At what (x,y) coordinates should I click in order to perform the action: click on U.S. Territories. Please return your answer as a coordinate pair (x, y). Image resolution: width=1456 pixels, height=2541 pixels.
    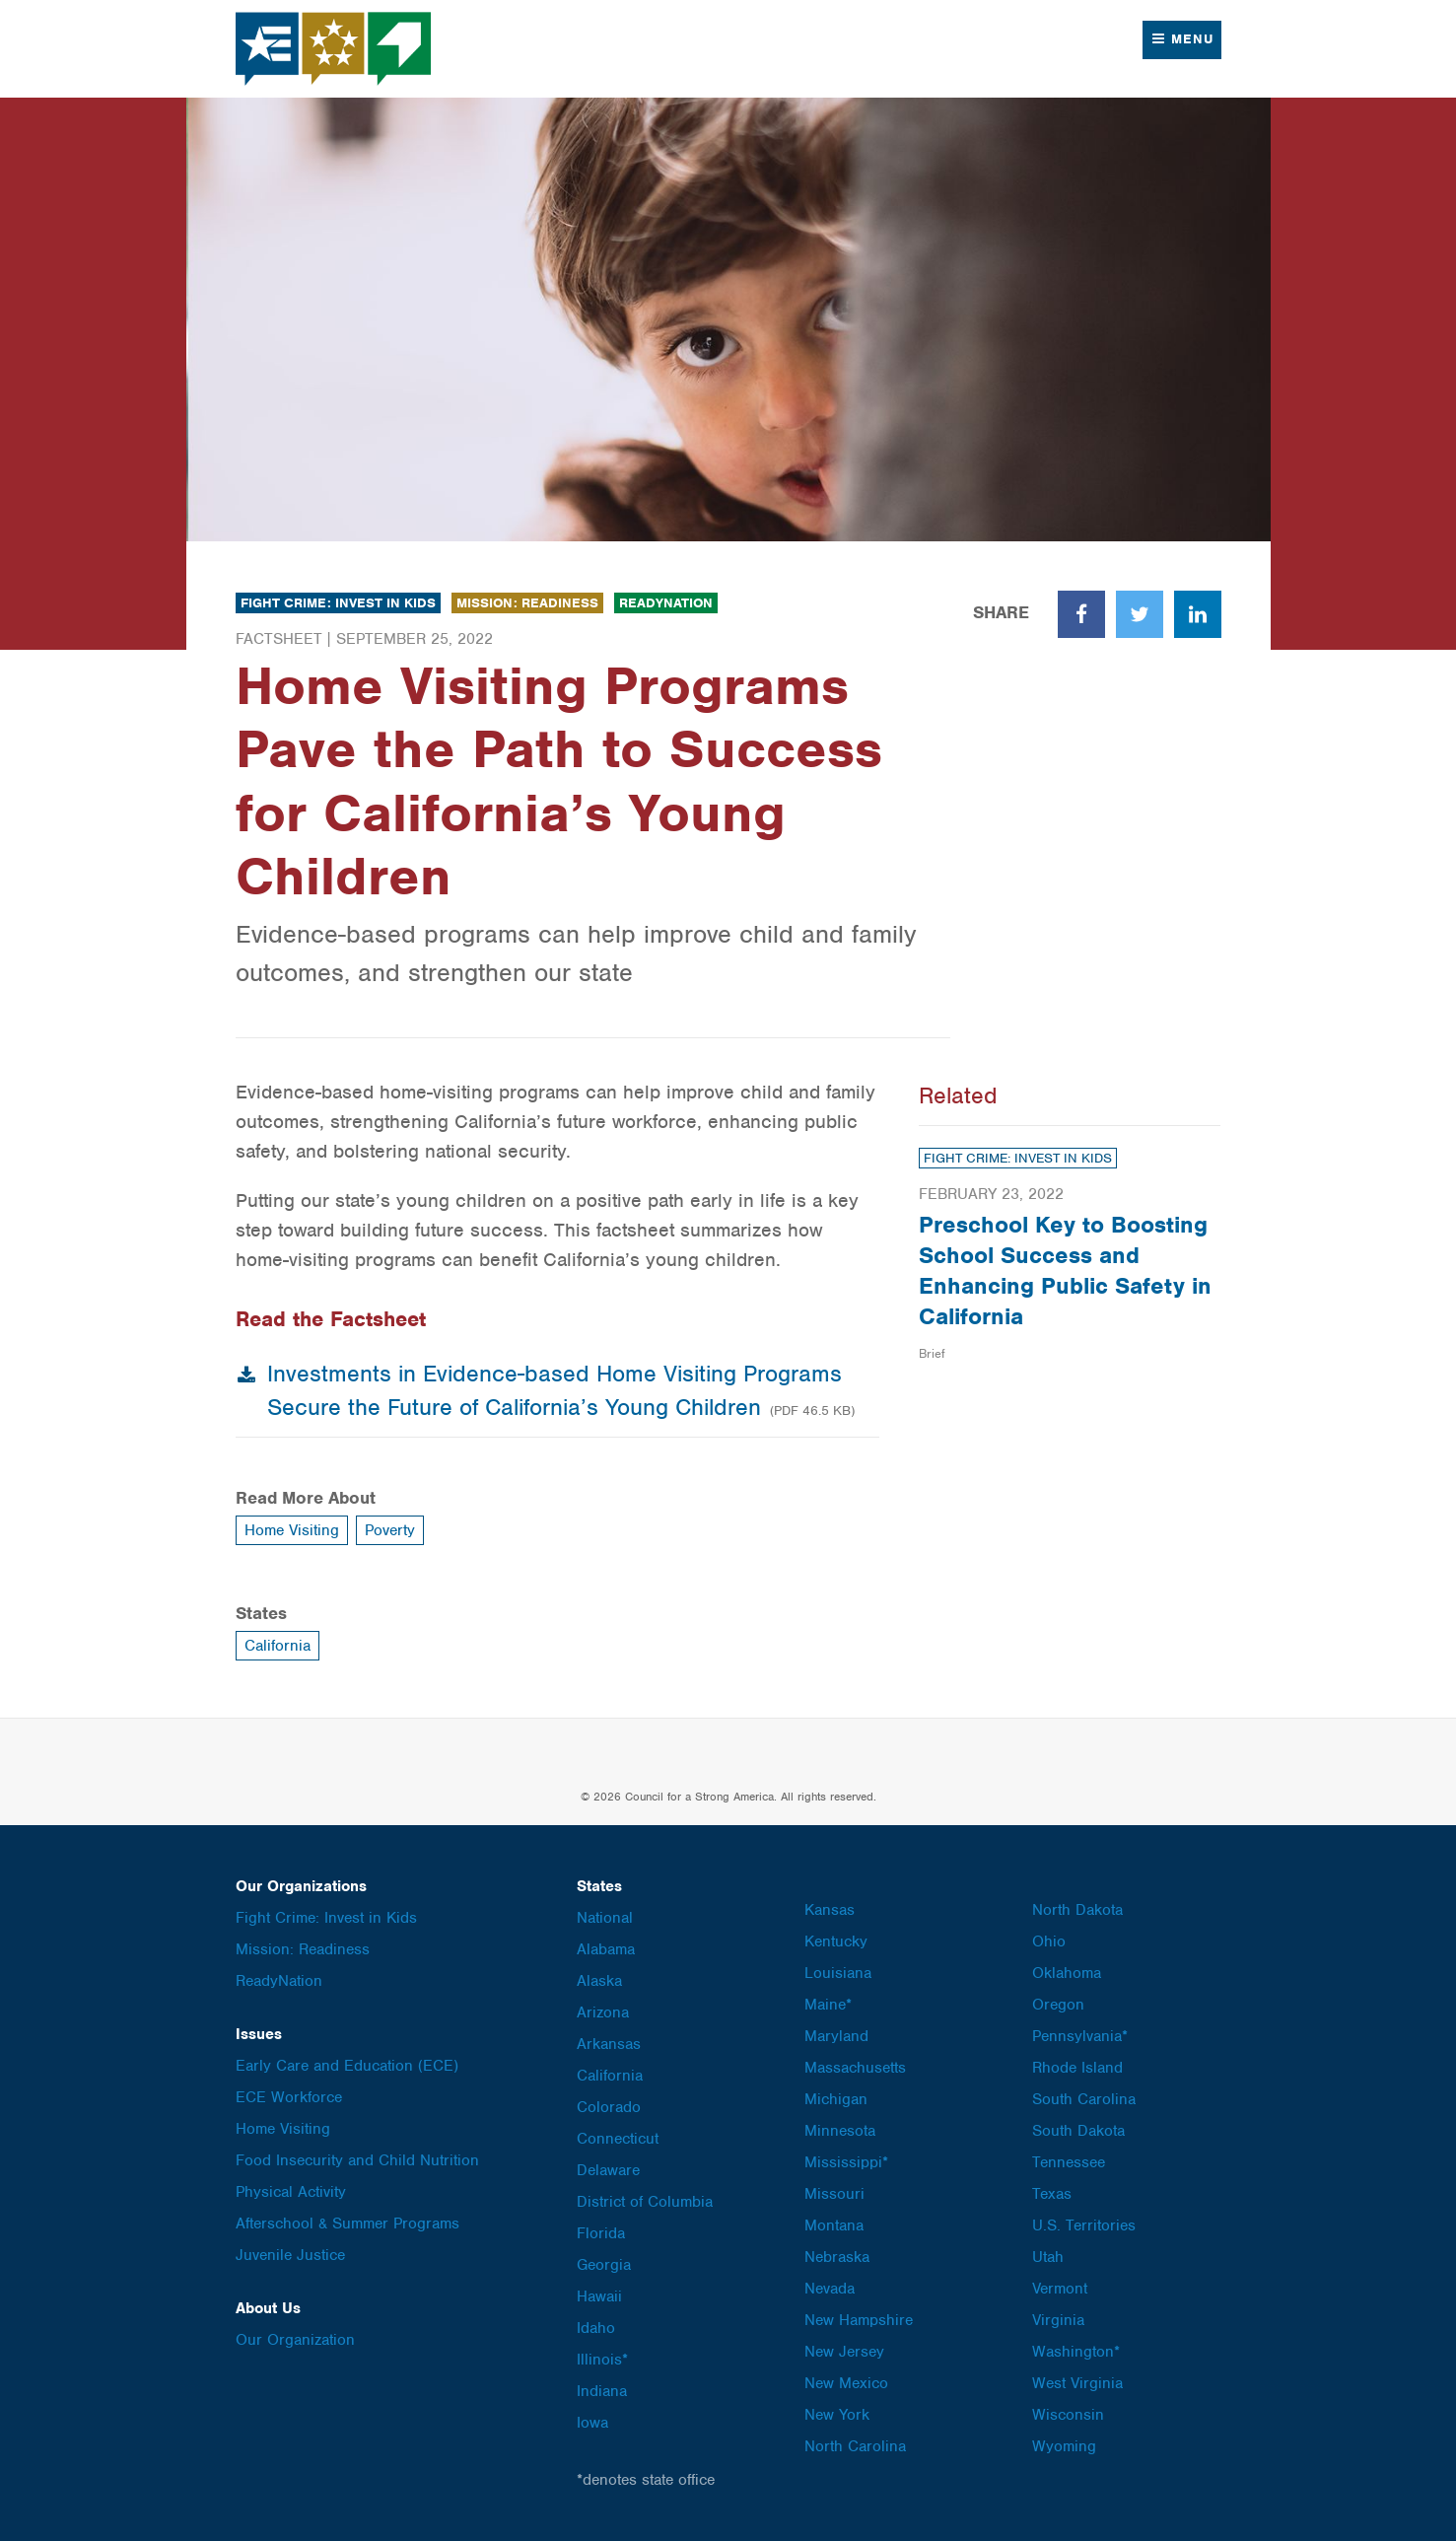
    Looking at the image, I should click on (1084, 2225).